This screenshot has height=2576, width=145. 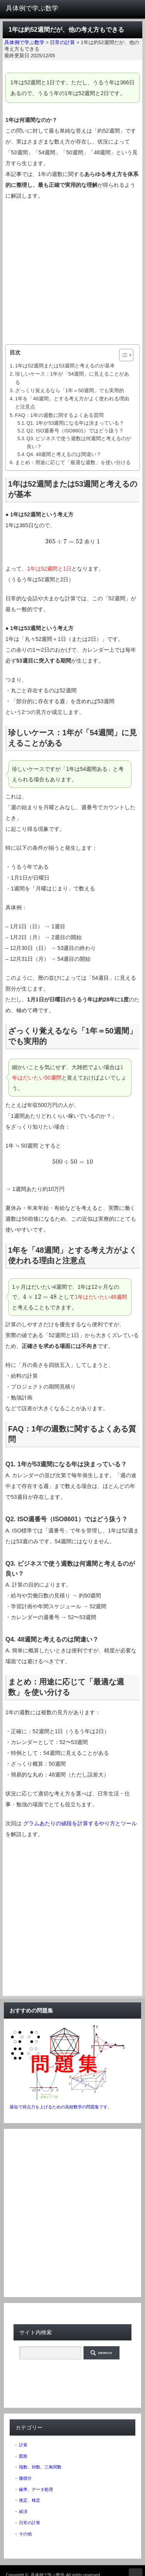 I want to click on 確率、データ処理, so click(x=36, y=2489).